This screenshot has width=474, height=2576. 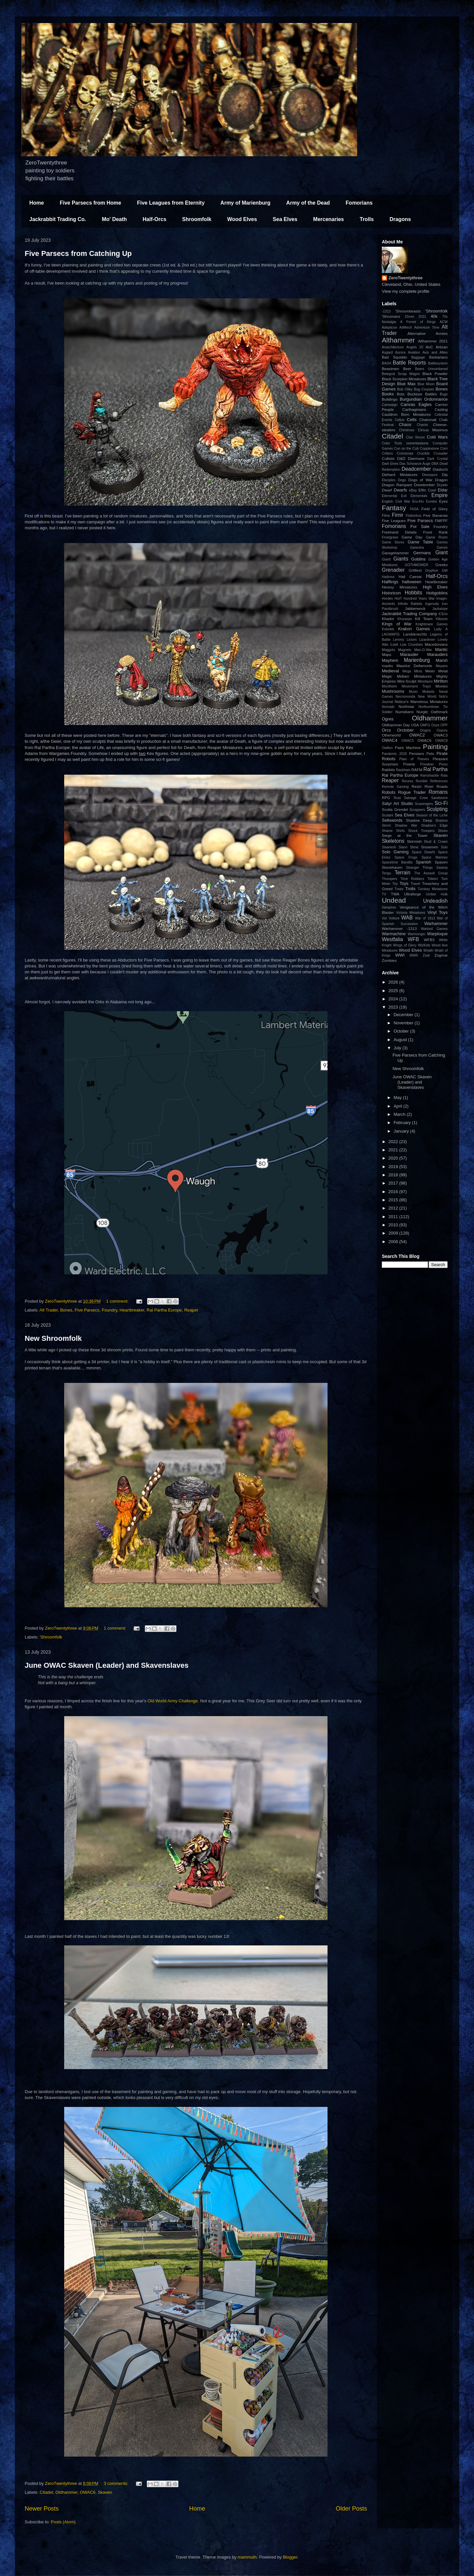 What do you see at coordinates (406, 825) in the screenshot?
I see `Shadow War` at bounding box center [406, 825].